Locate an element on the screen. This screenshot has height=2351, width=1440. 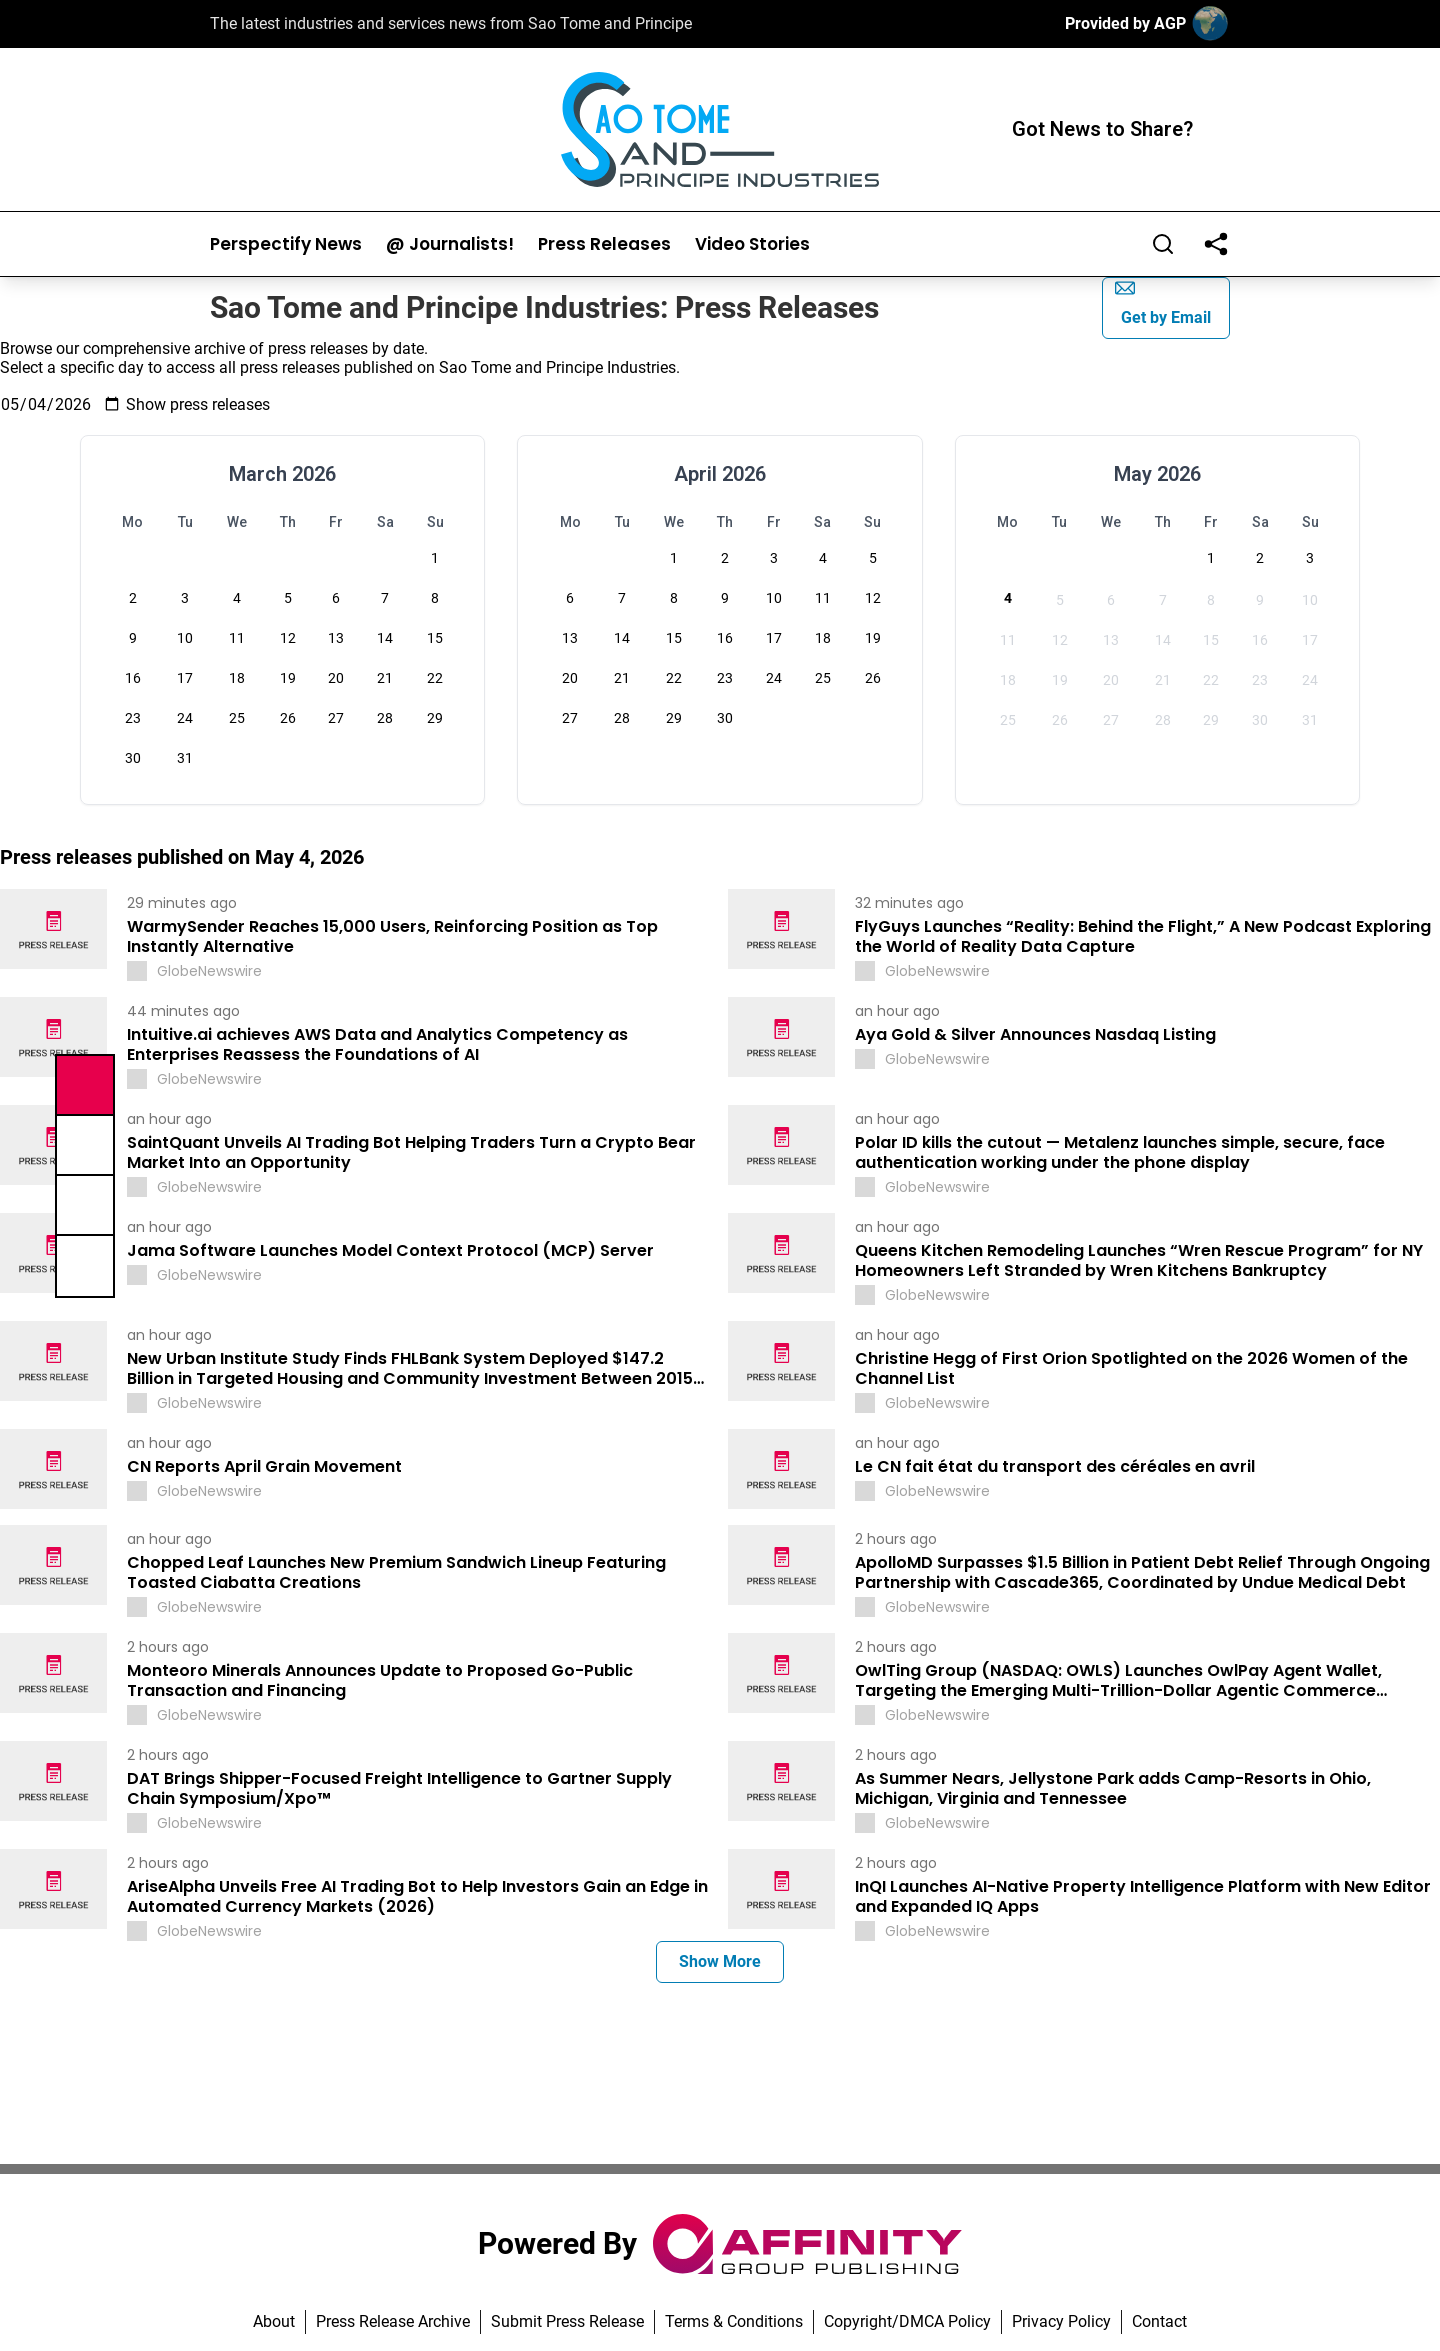
Press Release Archive is located at coordinates (393, 2321).